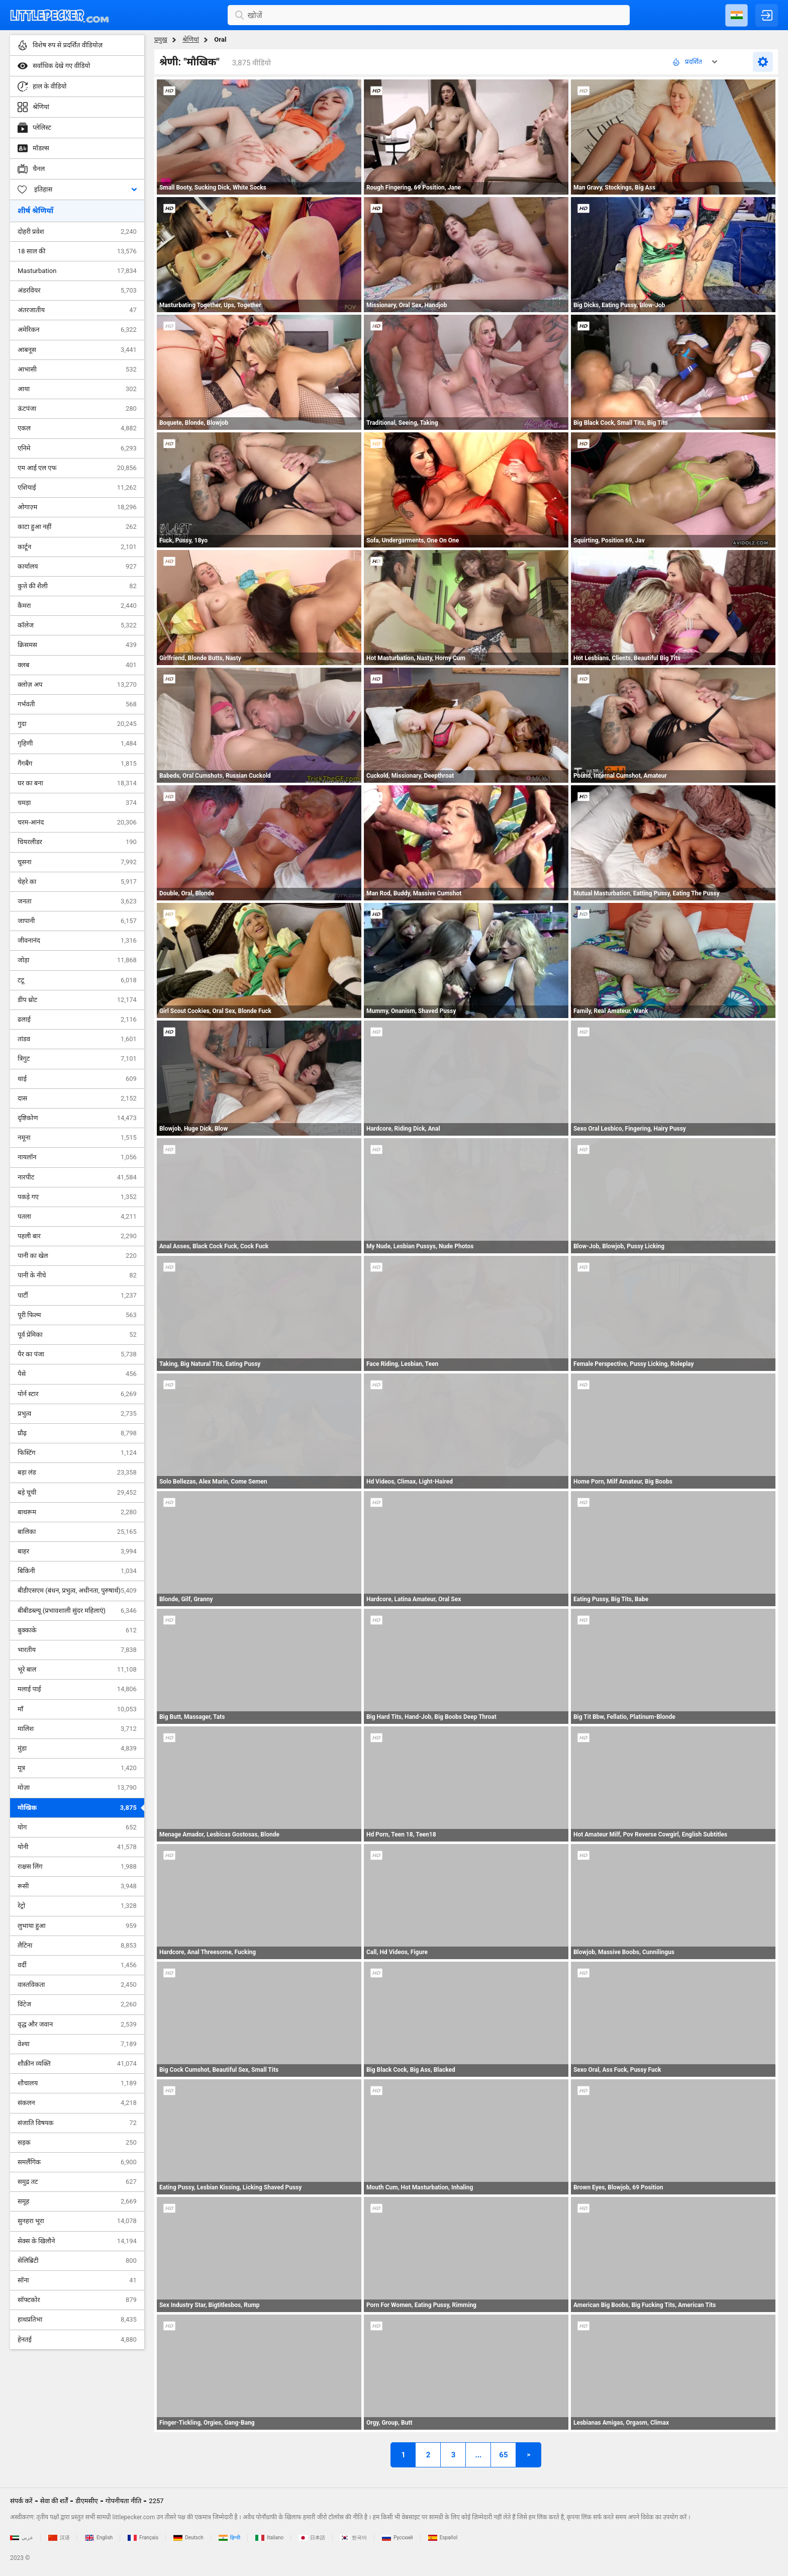 The image size is (788, 2576). What do you see at coordinates (77, 1512) in the screenshot?
I see `बाथरूम` at bounding box center [77, 1512].